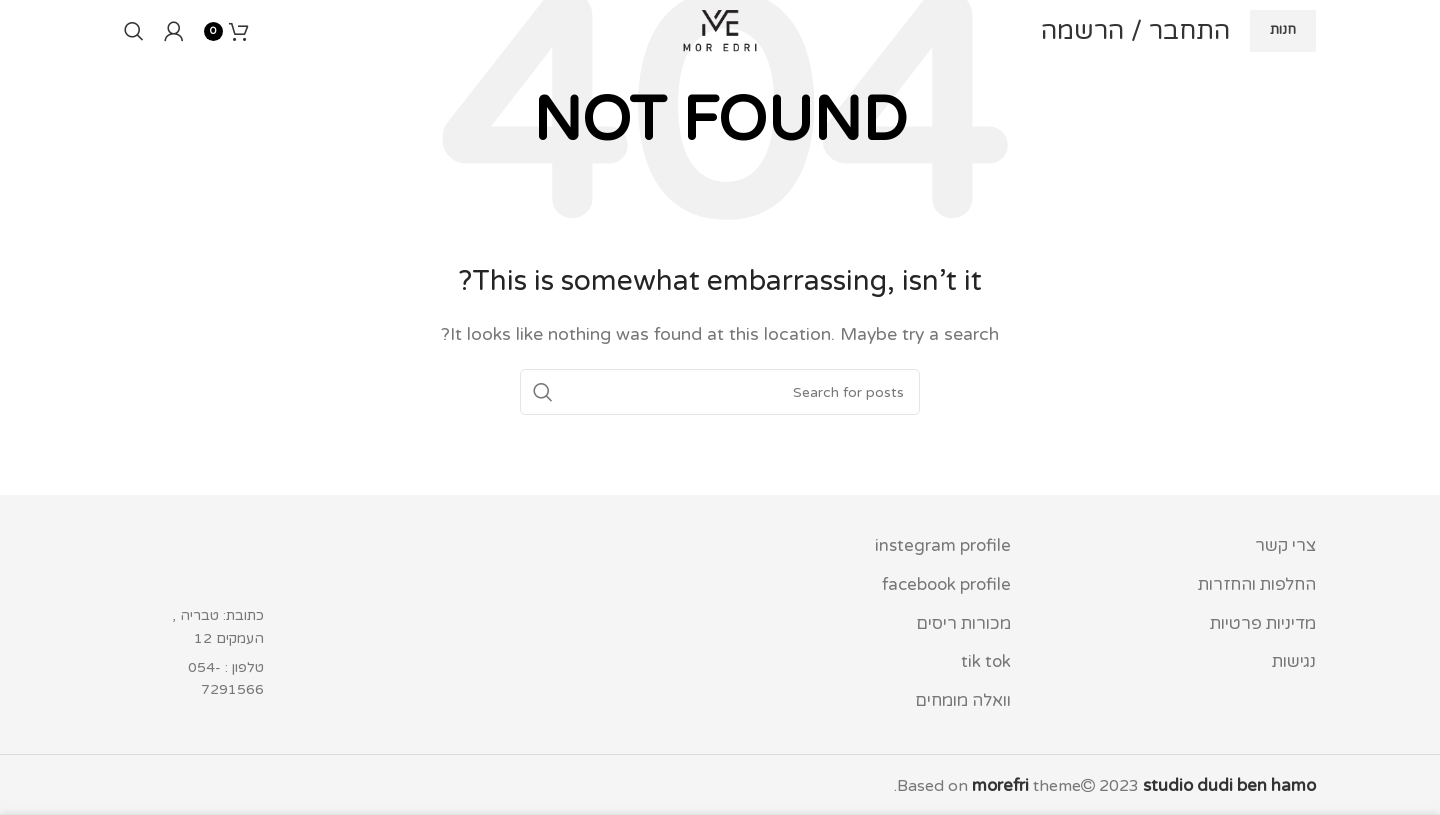 This screenshot has height=815, width=1440. Describe the element at coordinates (1264, 621) in the screenshot. I see `מדיניות פרטיות` at that location.